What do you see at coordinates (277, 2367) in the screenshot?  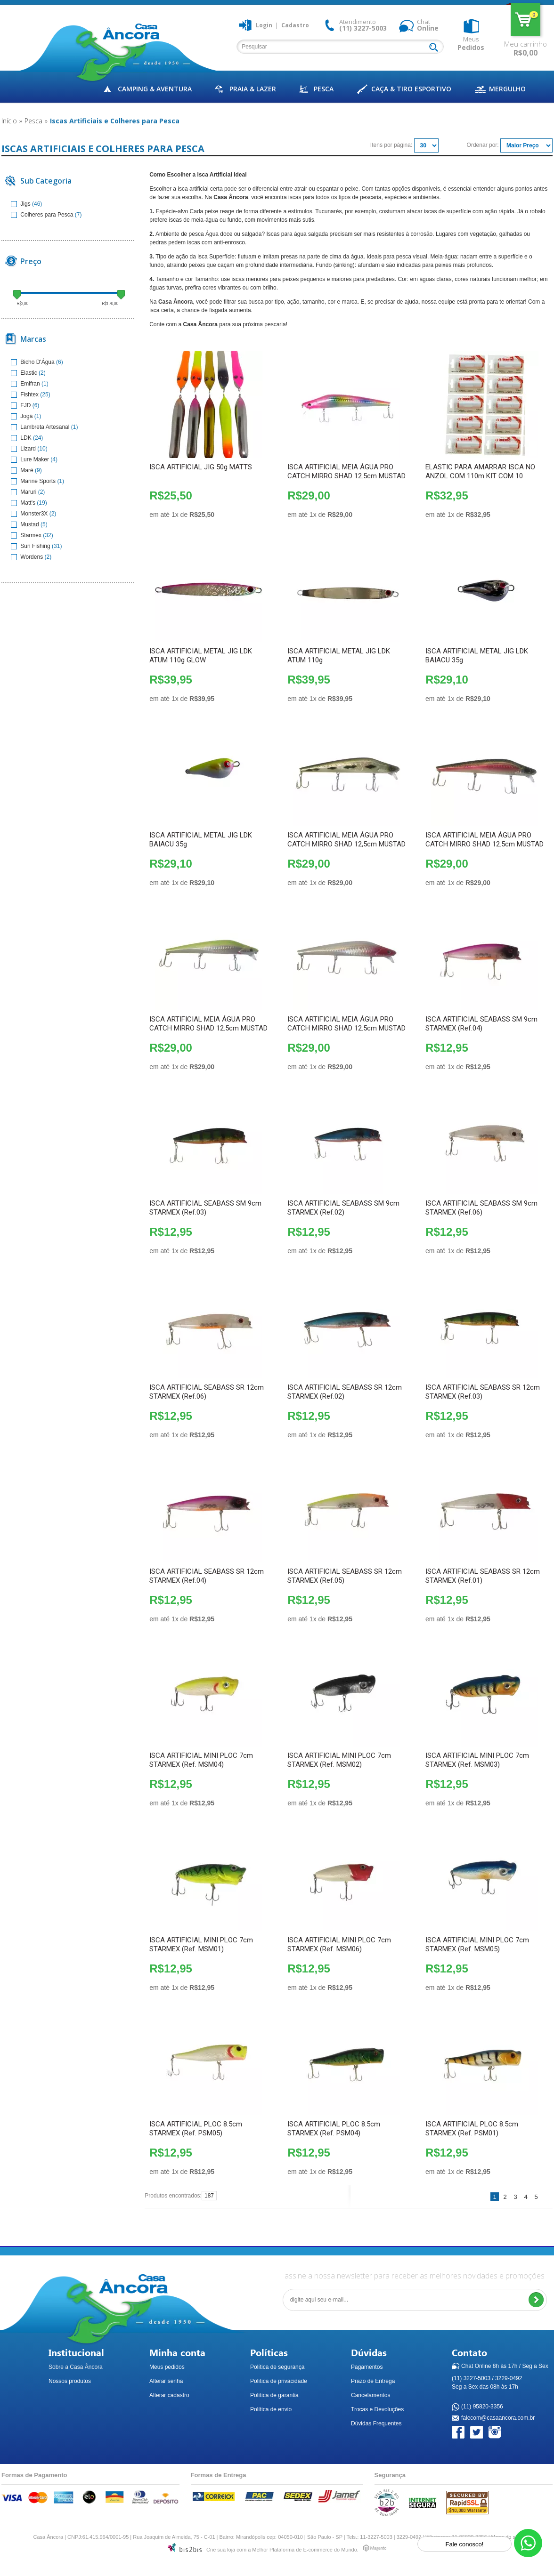 I see `Política de segurança` at bounding box center [277, 2367].